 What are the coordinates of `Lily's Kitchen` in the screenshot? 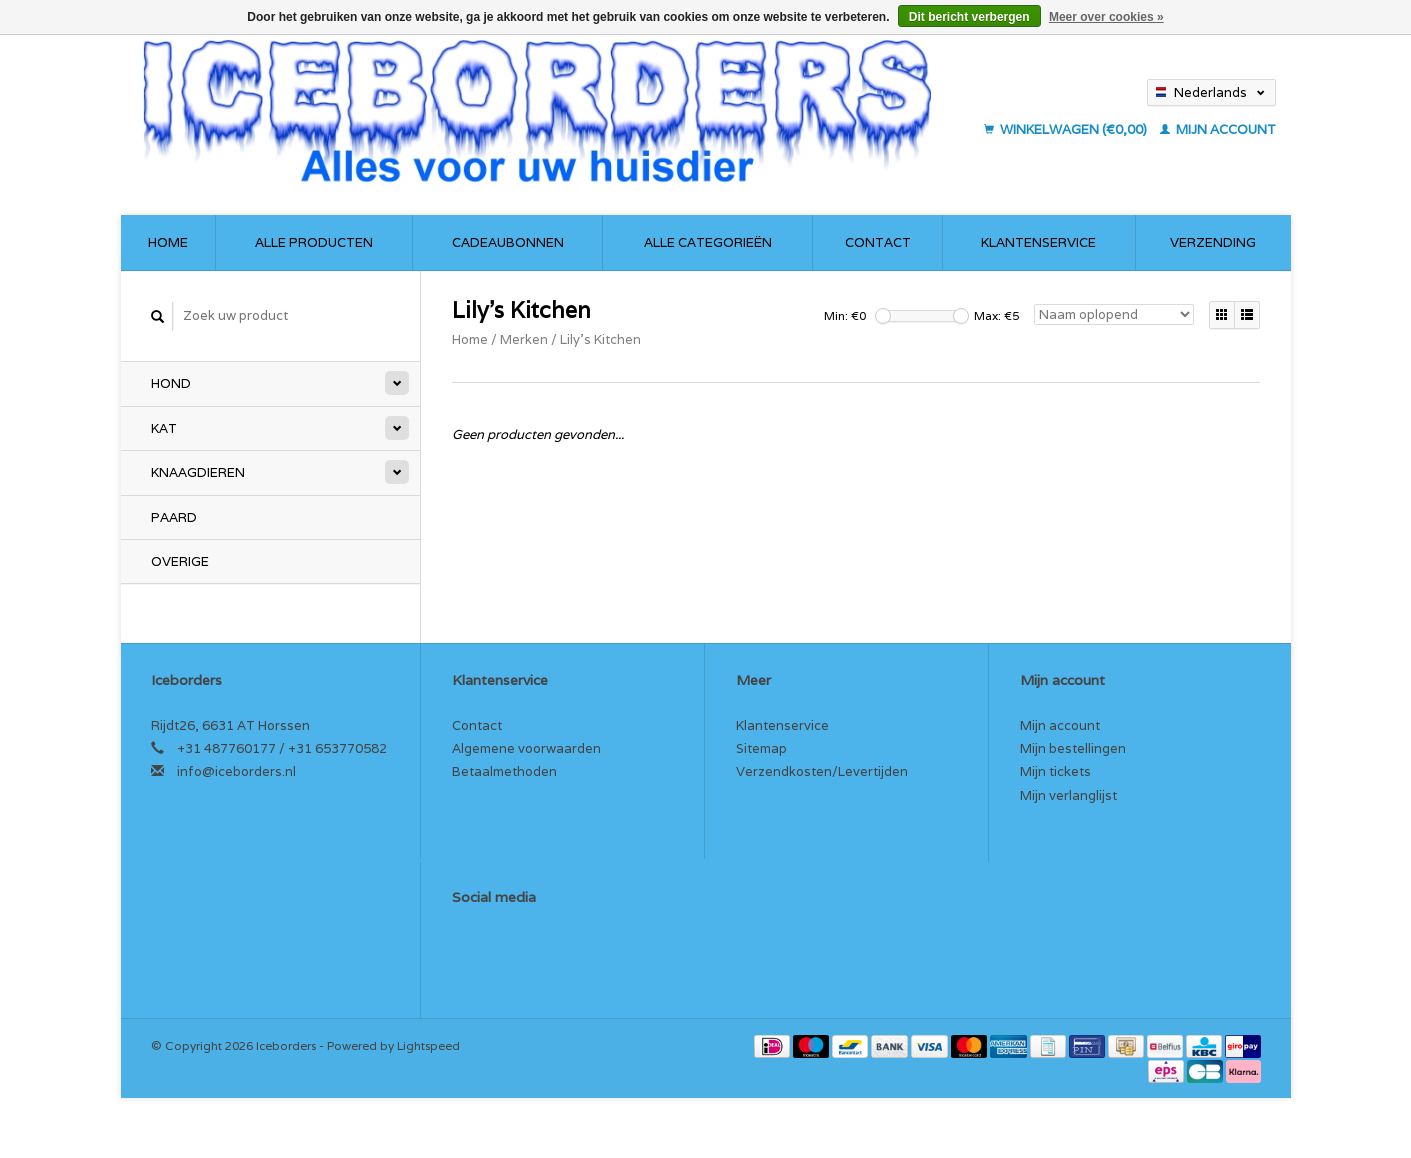 It's located at (600, 339).